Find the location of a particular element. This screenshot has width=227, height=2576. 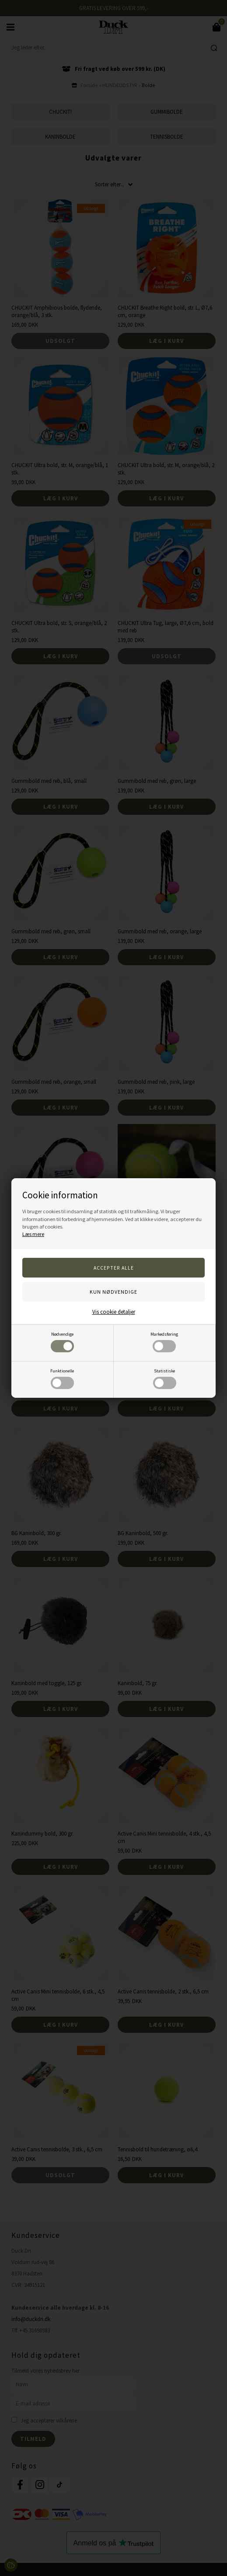

Funktionelle is located at coordinates (62, 1378).